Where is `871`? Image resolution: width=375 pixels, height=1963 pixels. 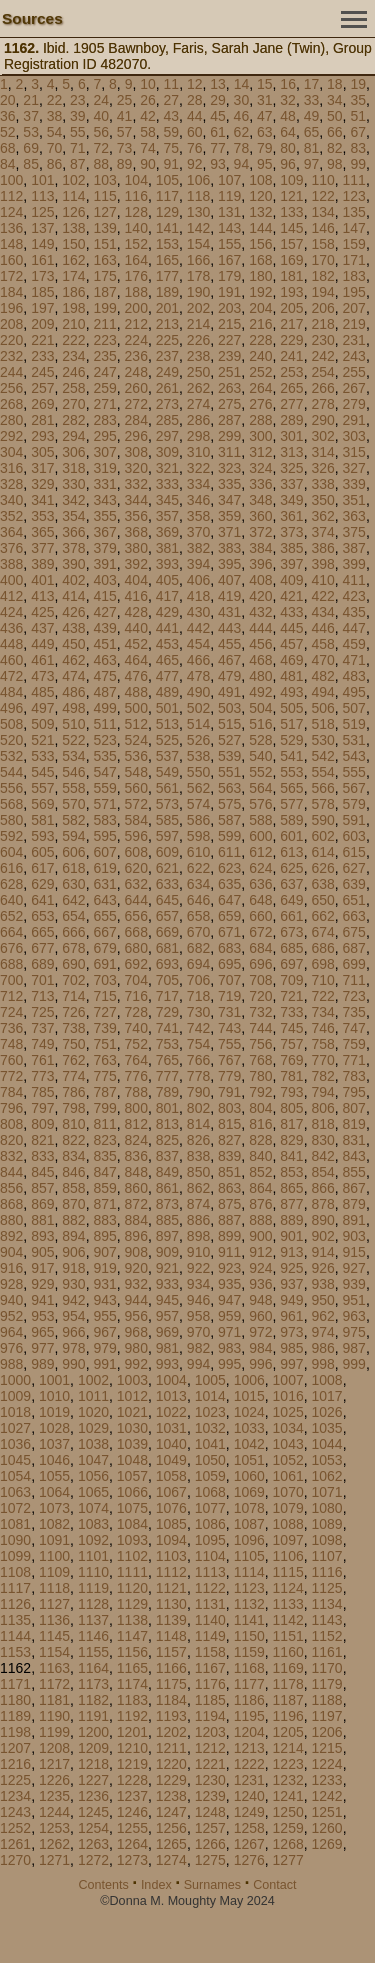 871 is located at coordinates (104, 1204).